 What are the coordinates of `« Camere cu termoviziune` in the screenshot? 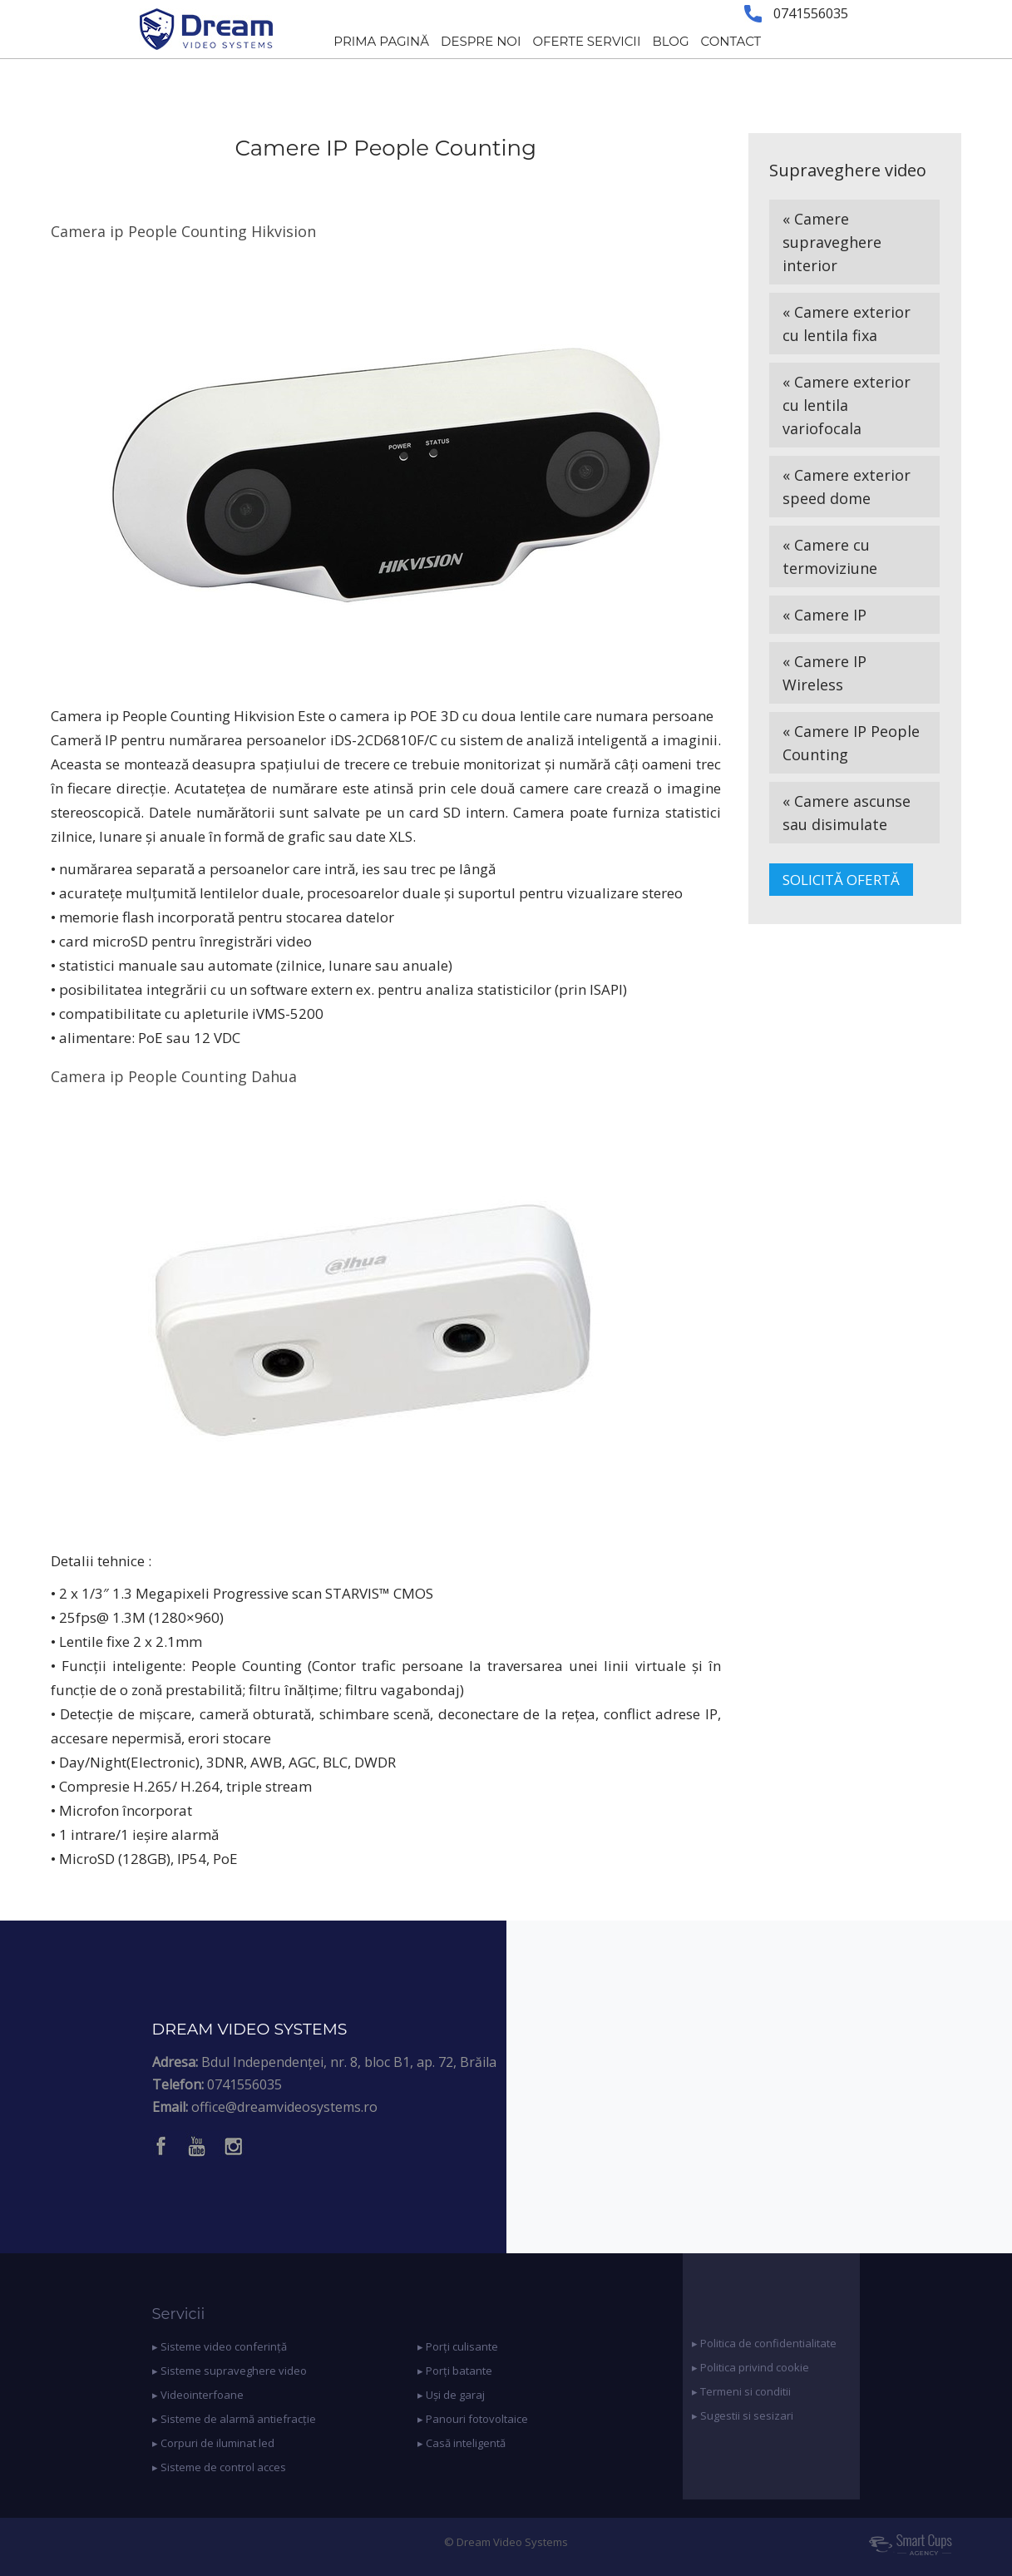 It's located at (829, 556).